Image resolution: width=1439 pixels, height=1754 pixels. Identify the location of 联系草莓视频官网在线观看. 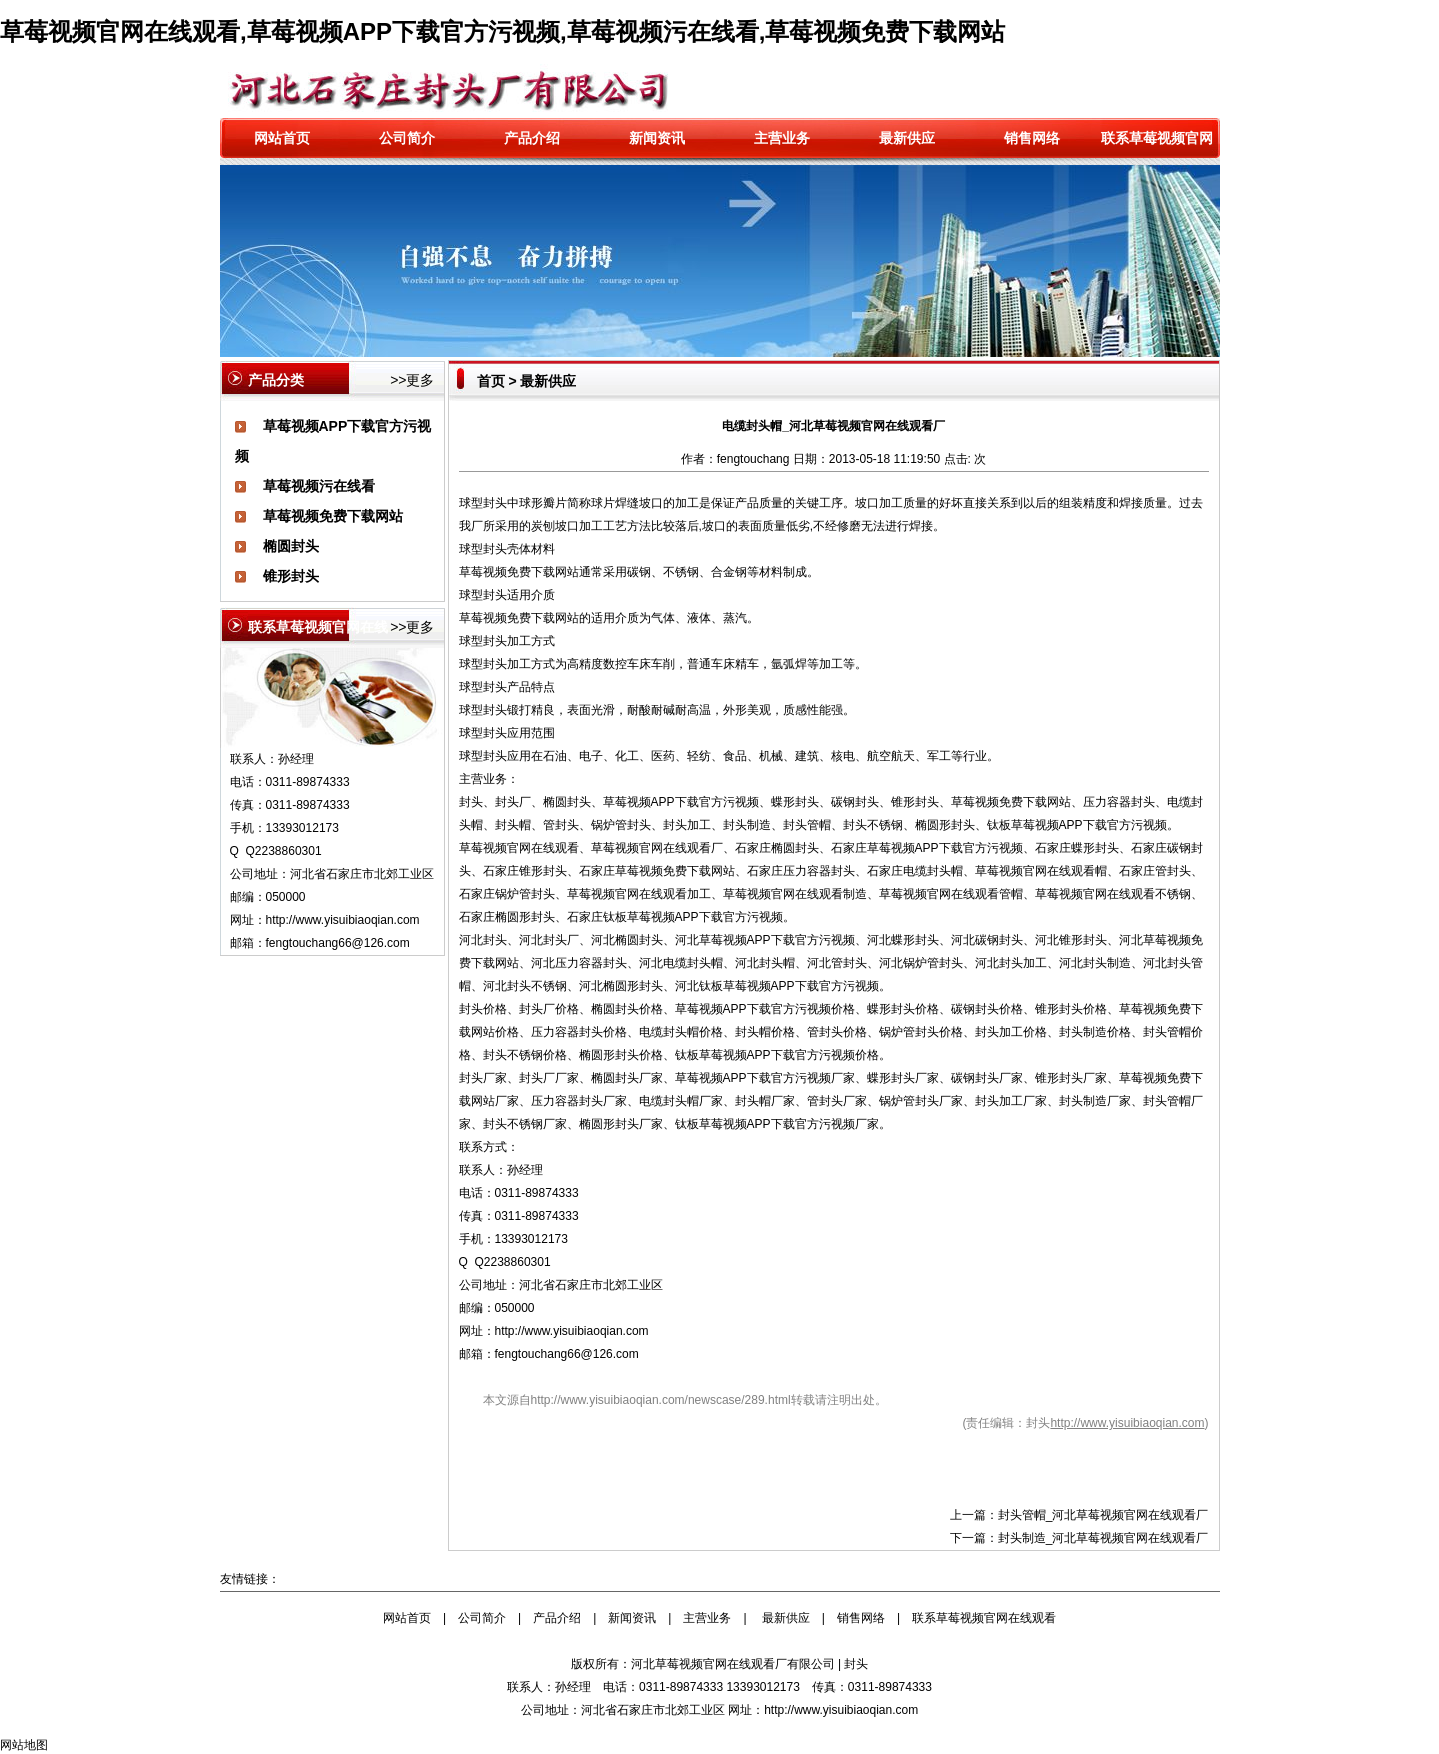
(984, 1618).